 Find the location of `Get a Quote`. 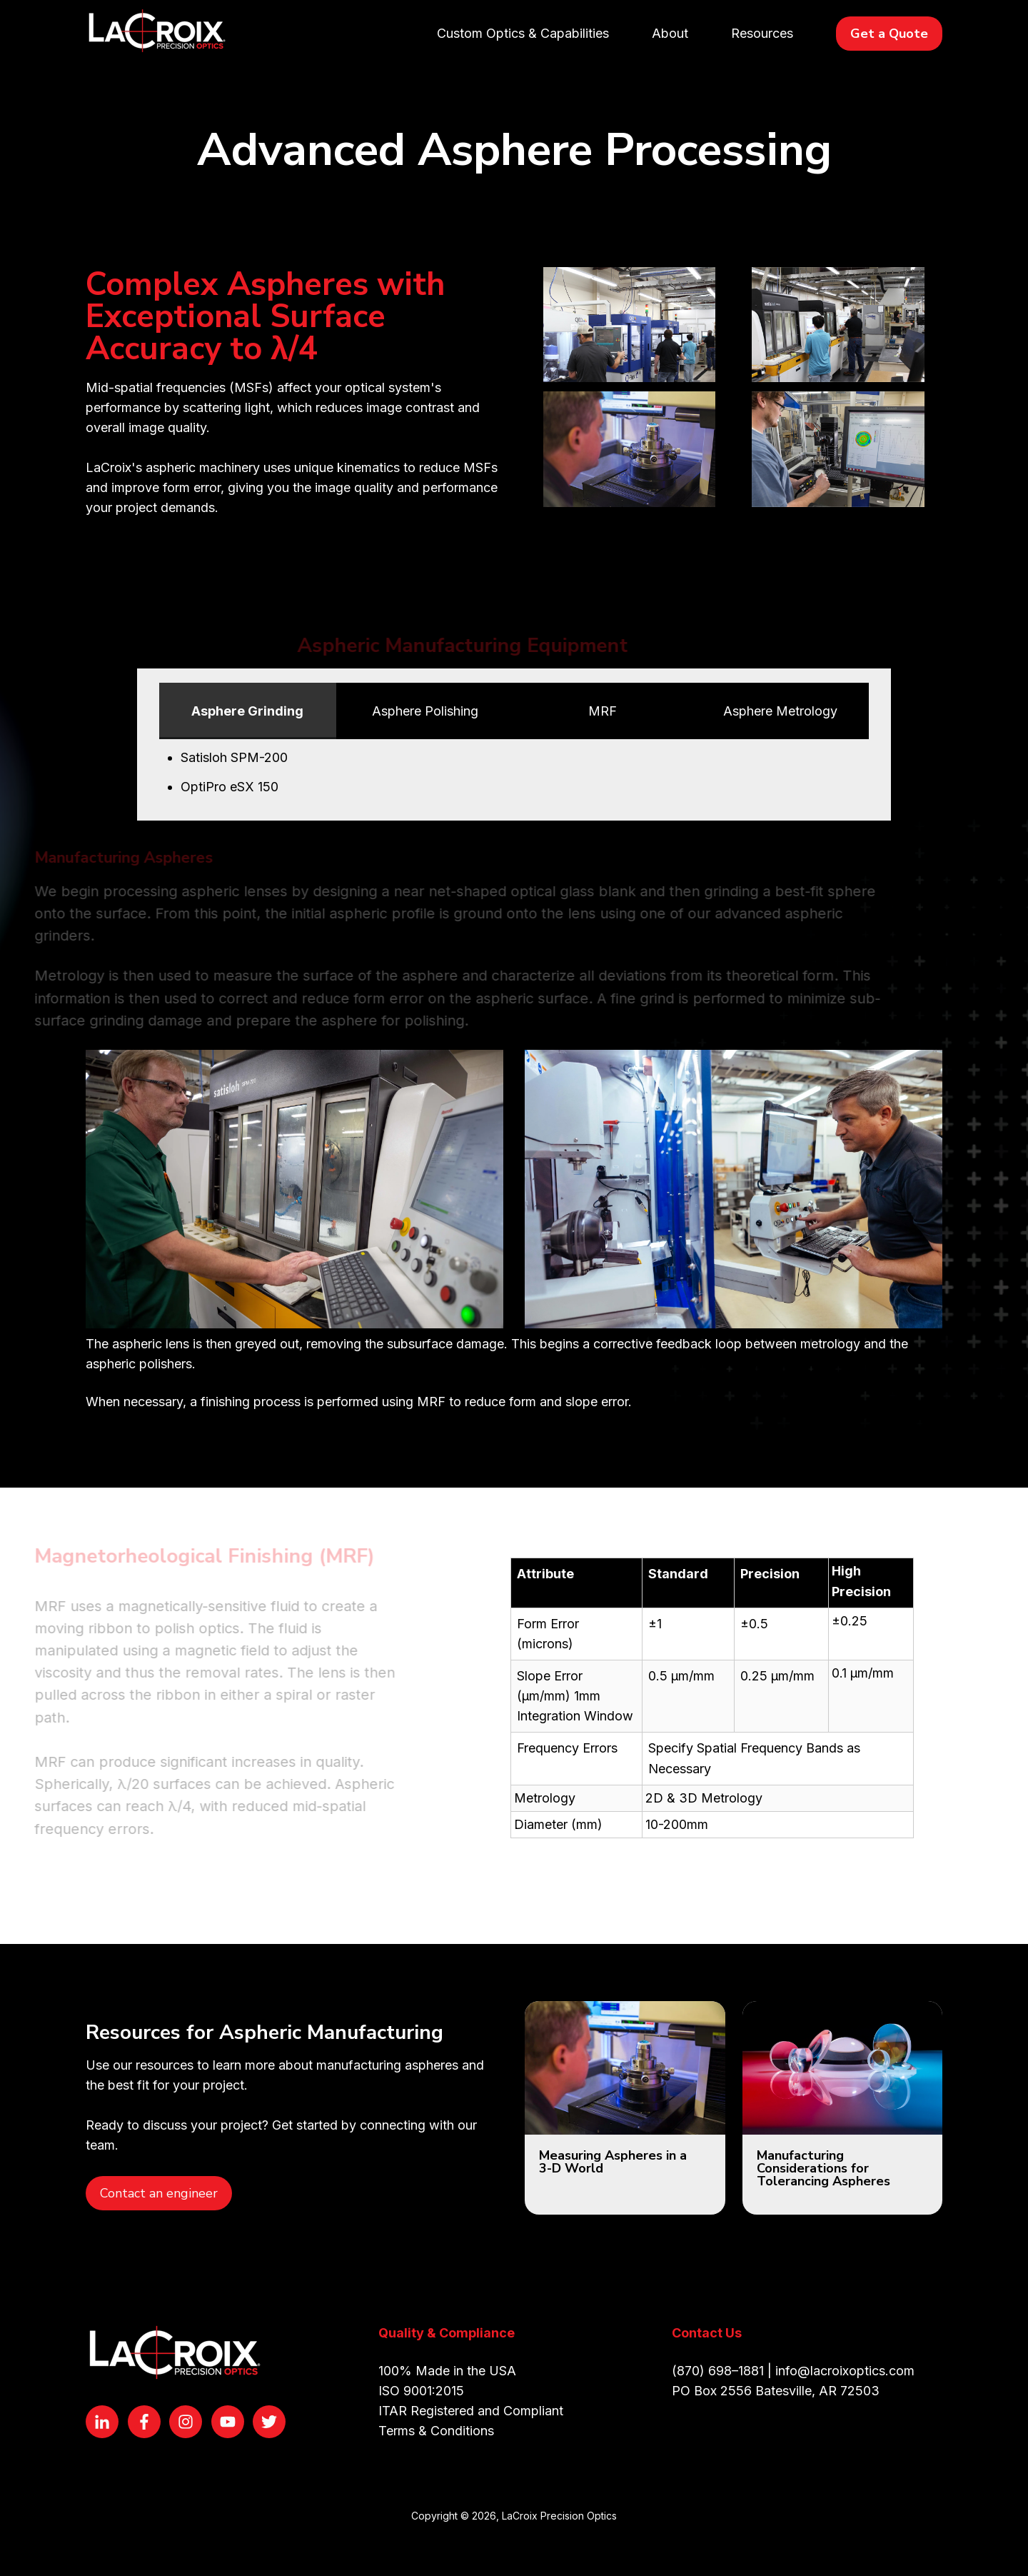

Get a Quote is located at coordinates (889, 33).